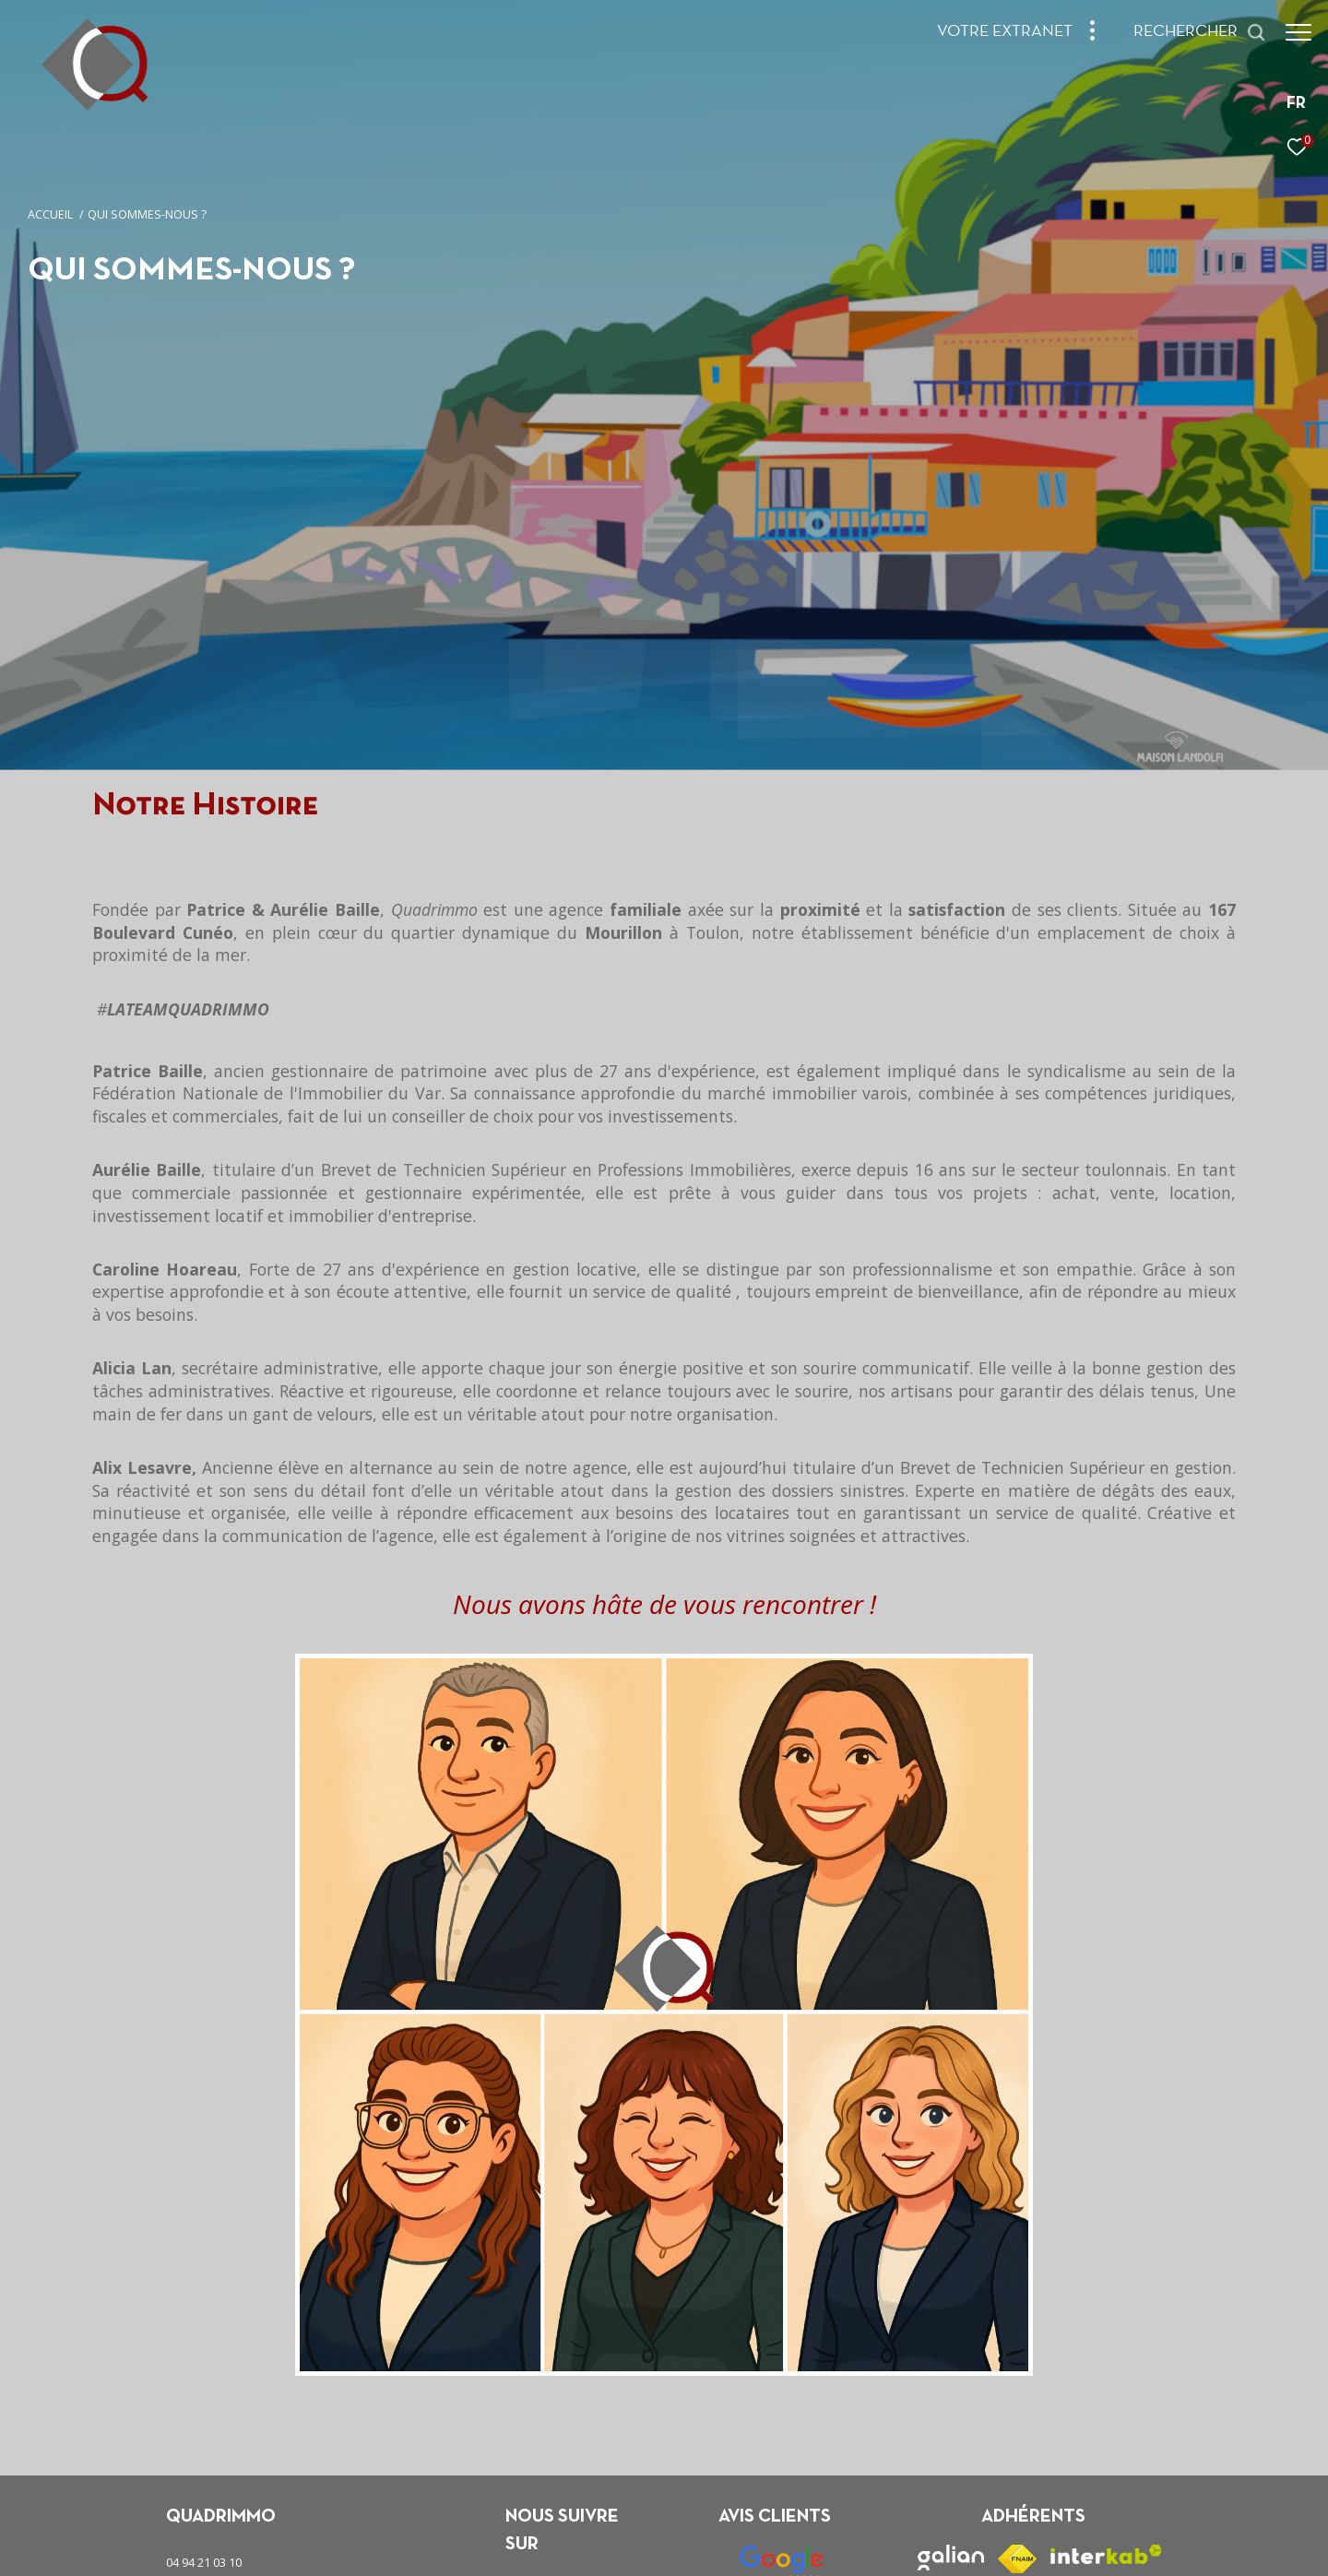 This screenshot has height=2576, width=1328. Describe the element at coordinates (574, 2405) in the screenshot. I see `[TRAD_ZEPHYR_visiternotrepageinstagram - Ouverture dans une nouvelle fenêtre]` at that location.